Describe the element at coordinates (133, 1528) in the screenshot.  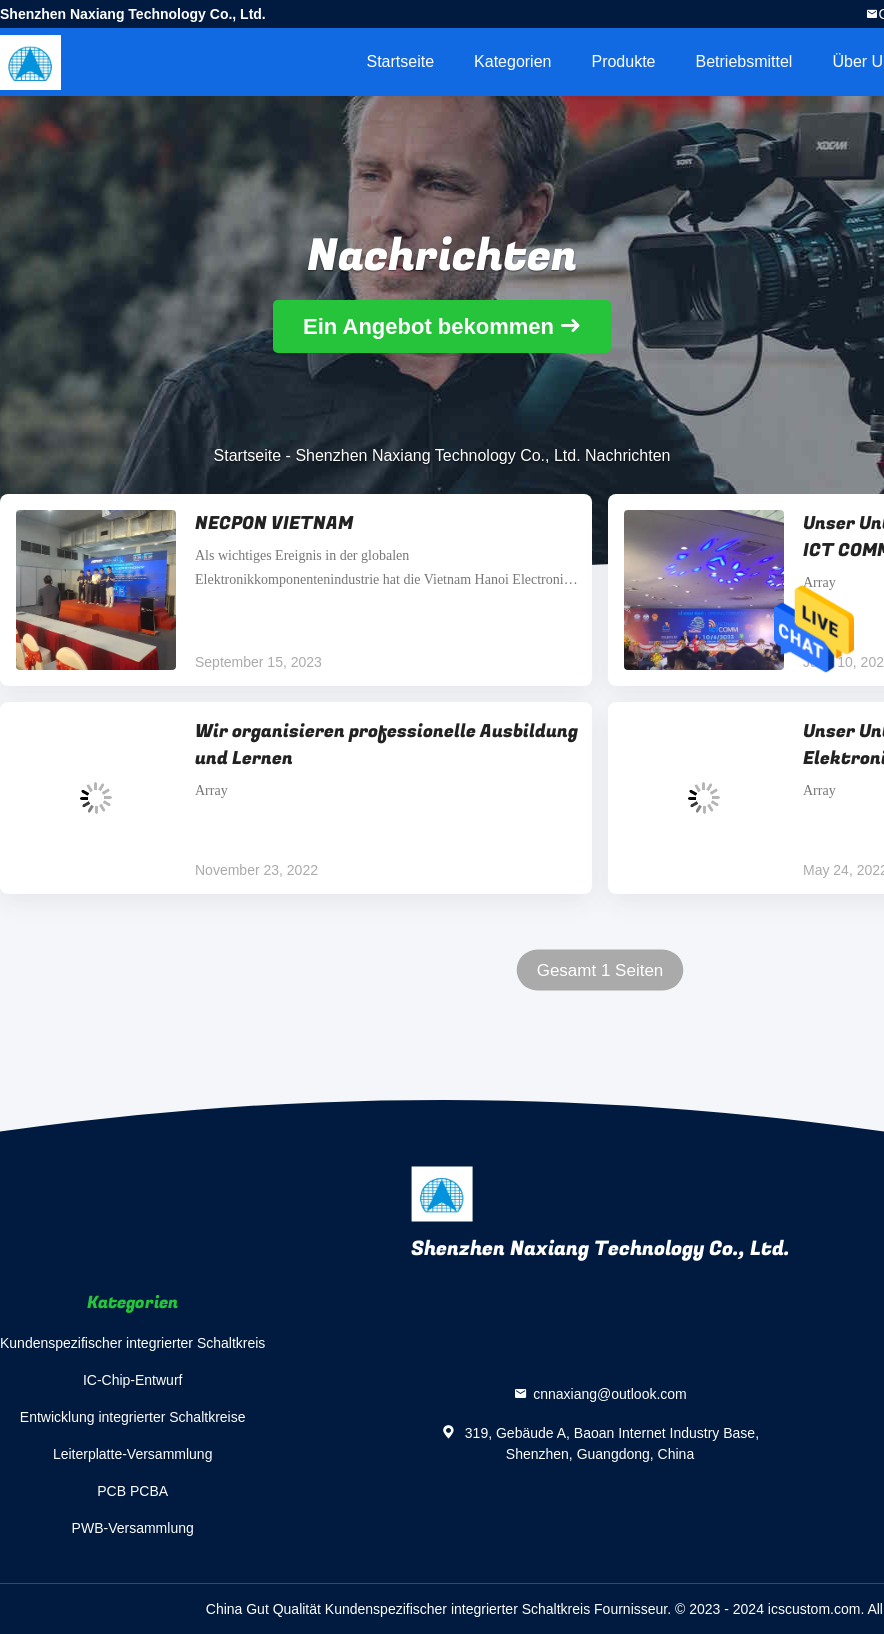
I see `PWB-Versammlung` at that location.